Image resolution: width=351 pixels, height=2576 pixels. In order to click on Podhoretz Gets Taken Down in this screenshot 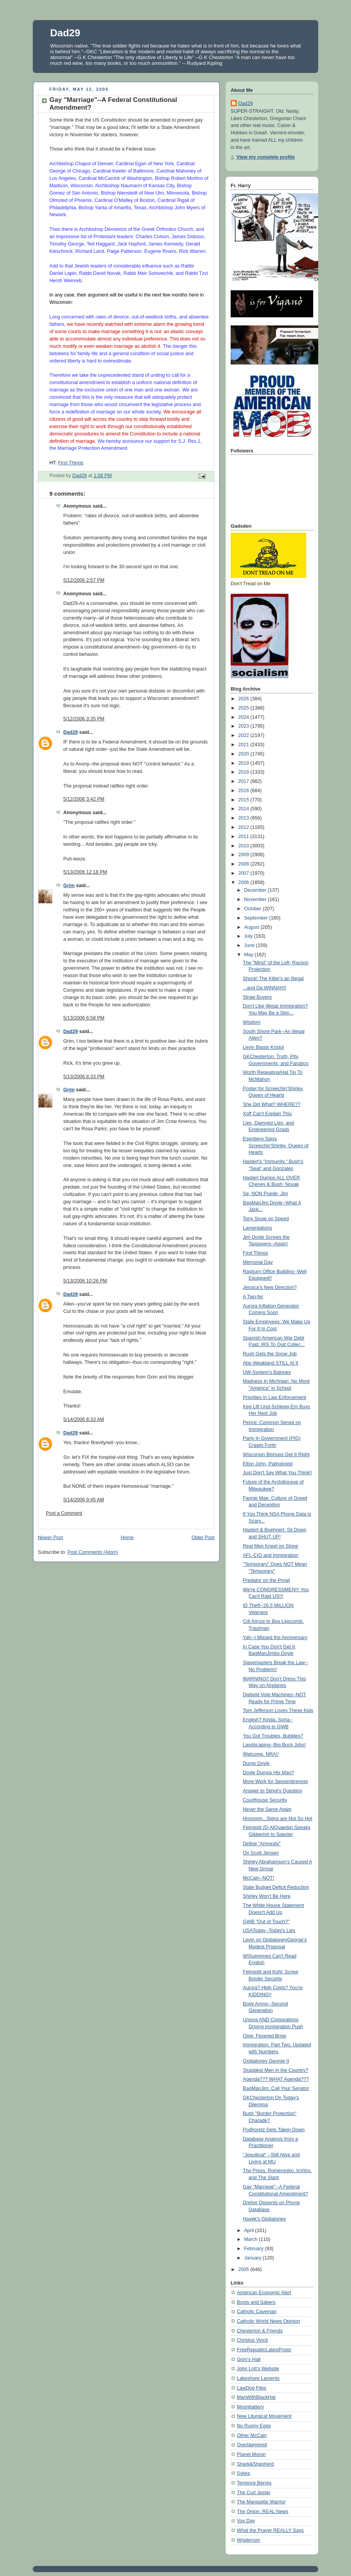, I will do `click(274, 2129)`.